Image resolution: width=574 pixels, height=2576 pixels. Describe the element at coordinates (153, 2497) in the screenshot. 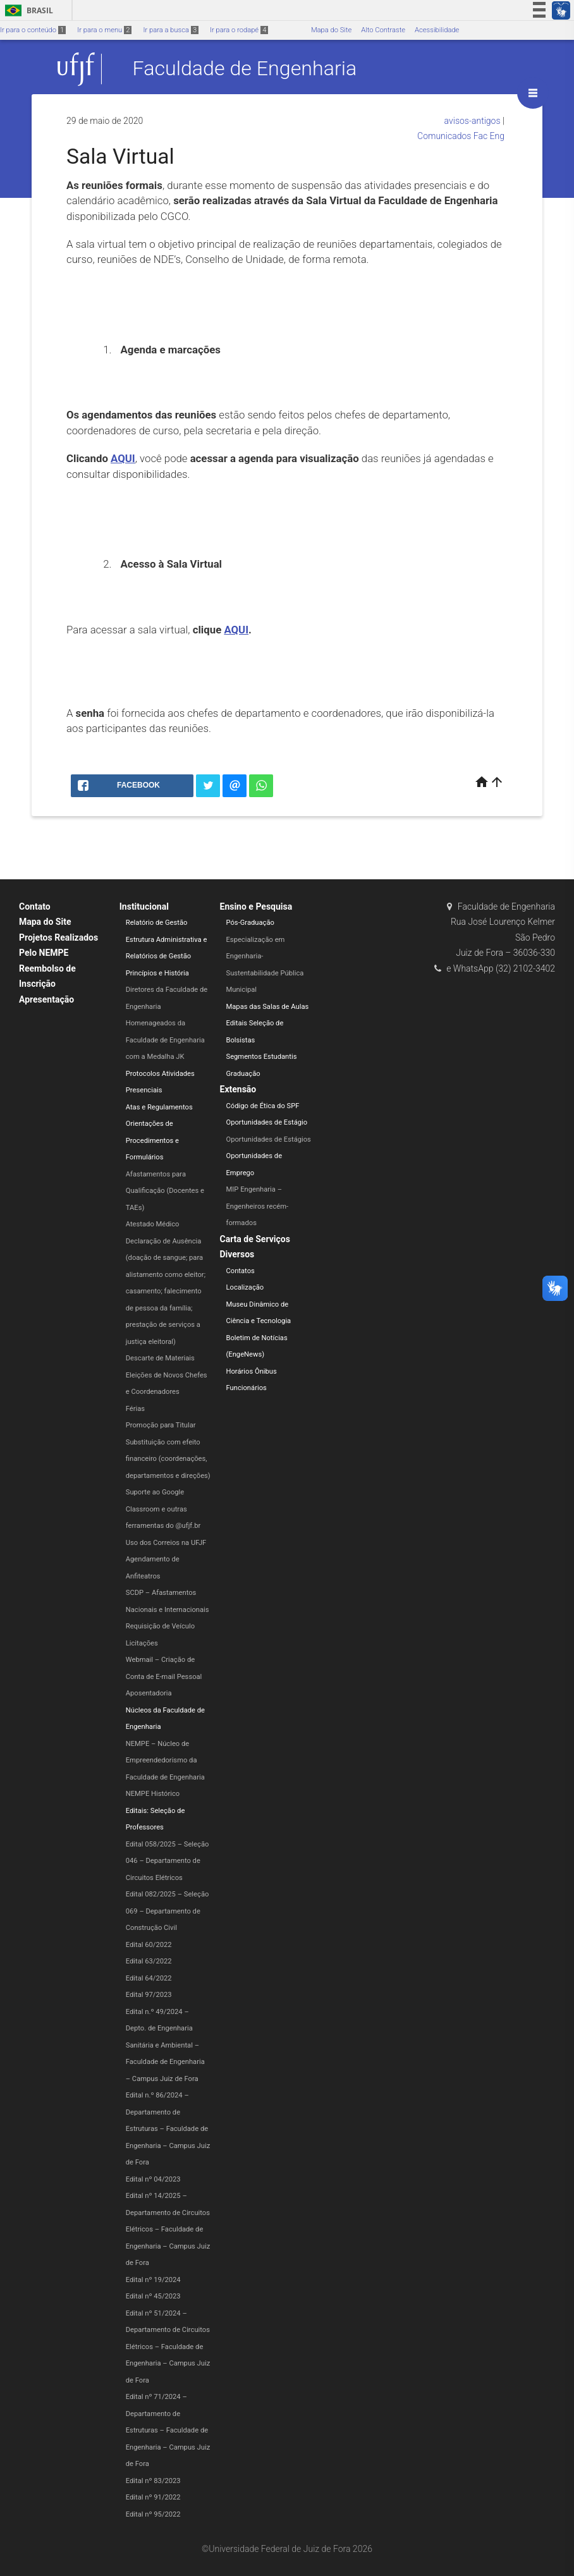

I see `Edital nº 91/2022` at that location.